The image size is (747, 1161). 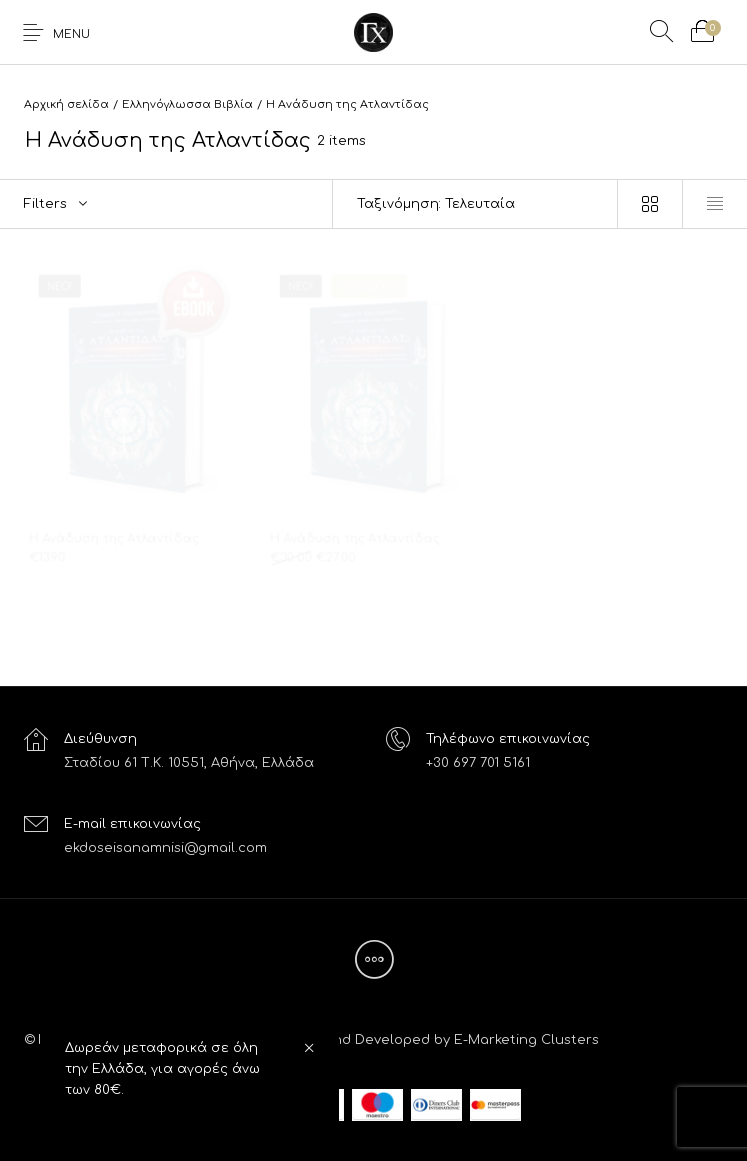 I want to click on Menu, so click(x=71, y=34).